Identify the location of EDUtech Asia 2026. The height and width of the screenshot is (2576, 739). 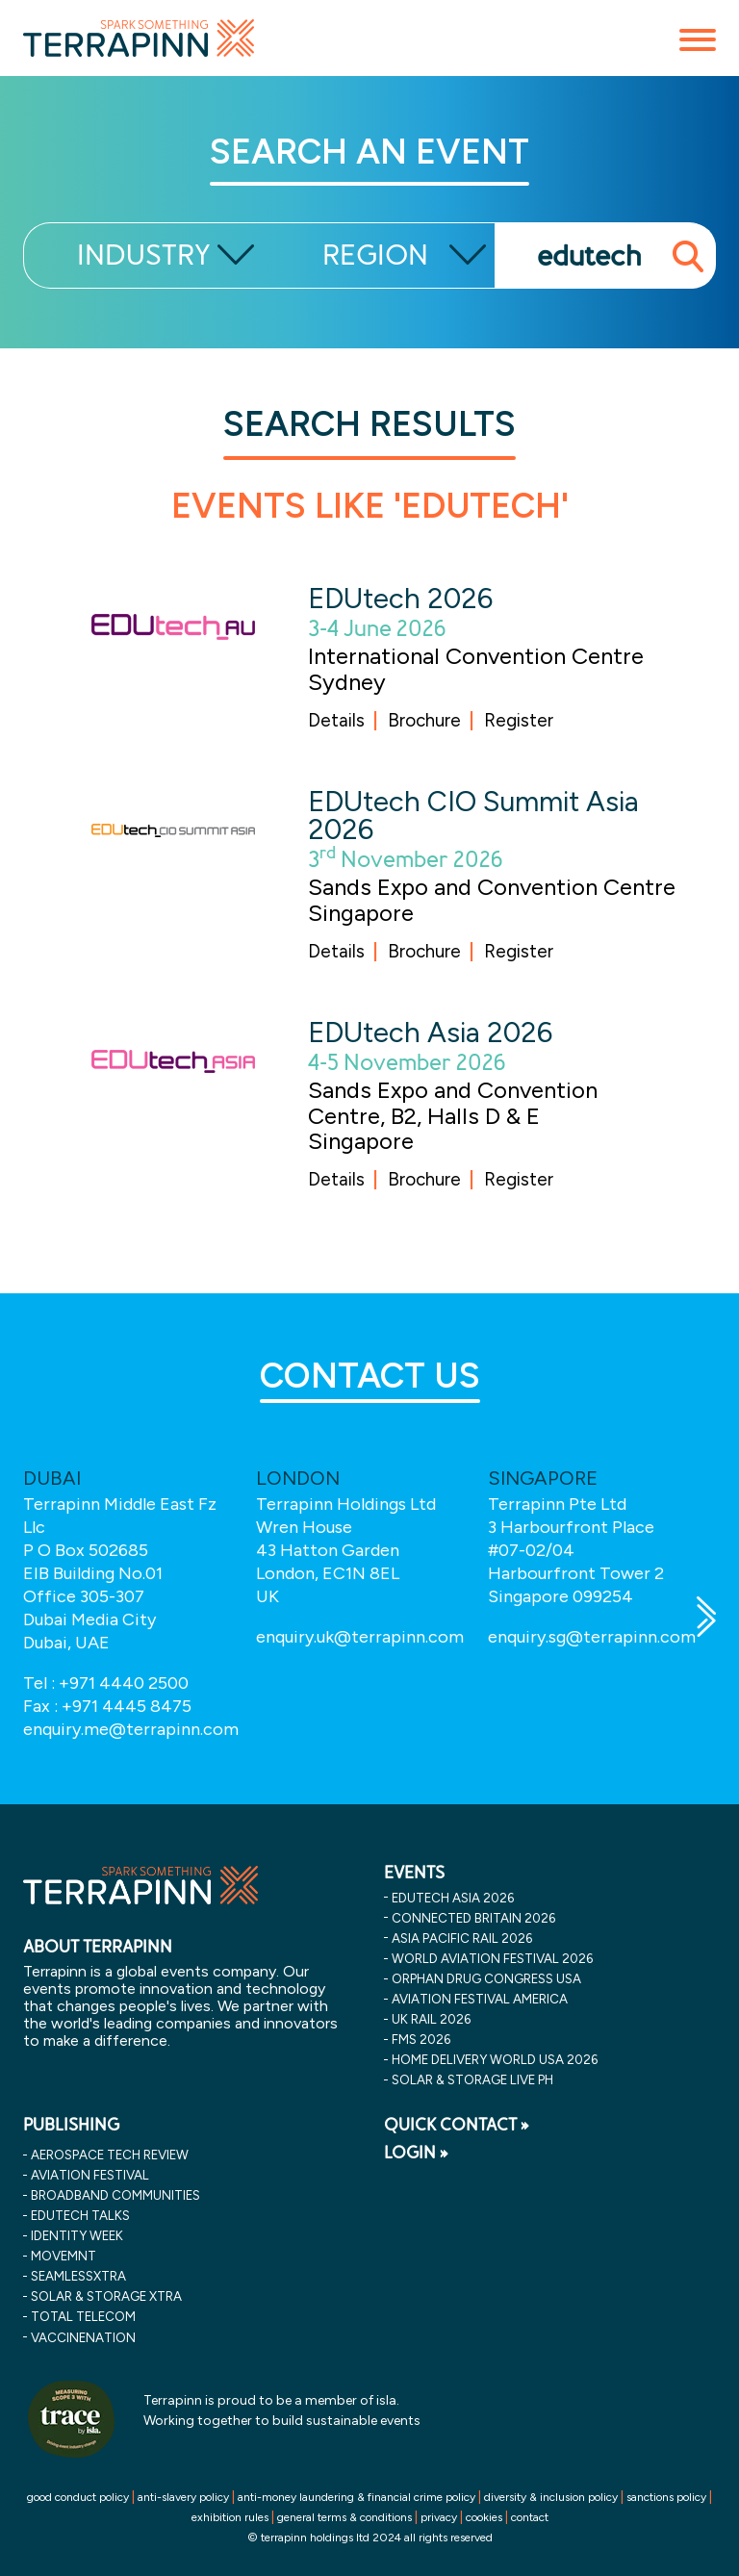
(430, 1032).